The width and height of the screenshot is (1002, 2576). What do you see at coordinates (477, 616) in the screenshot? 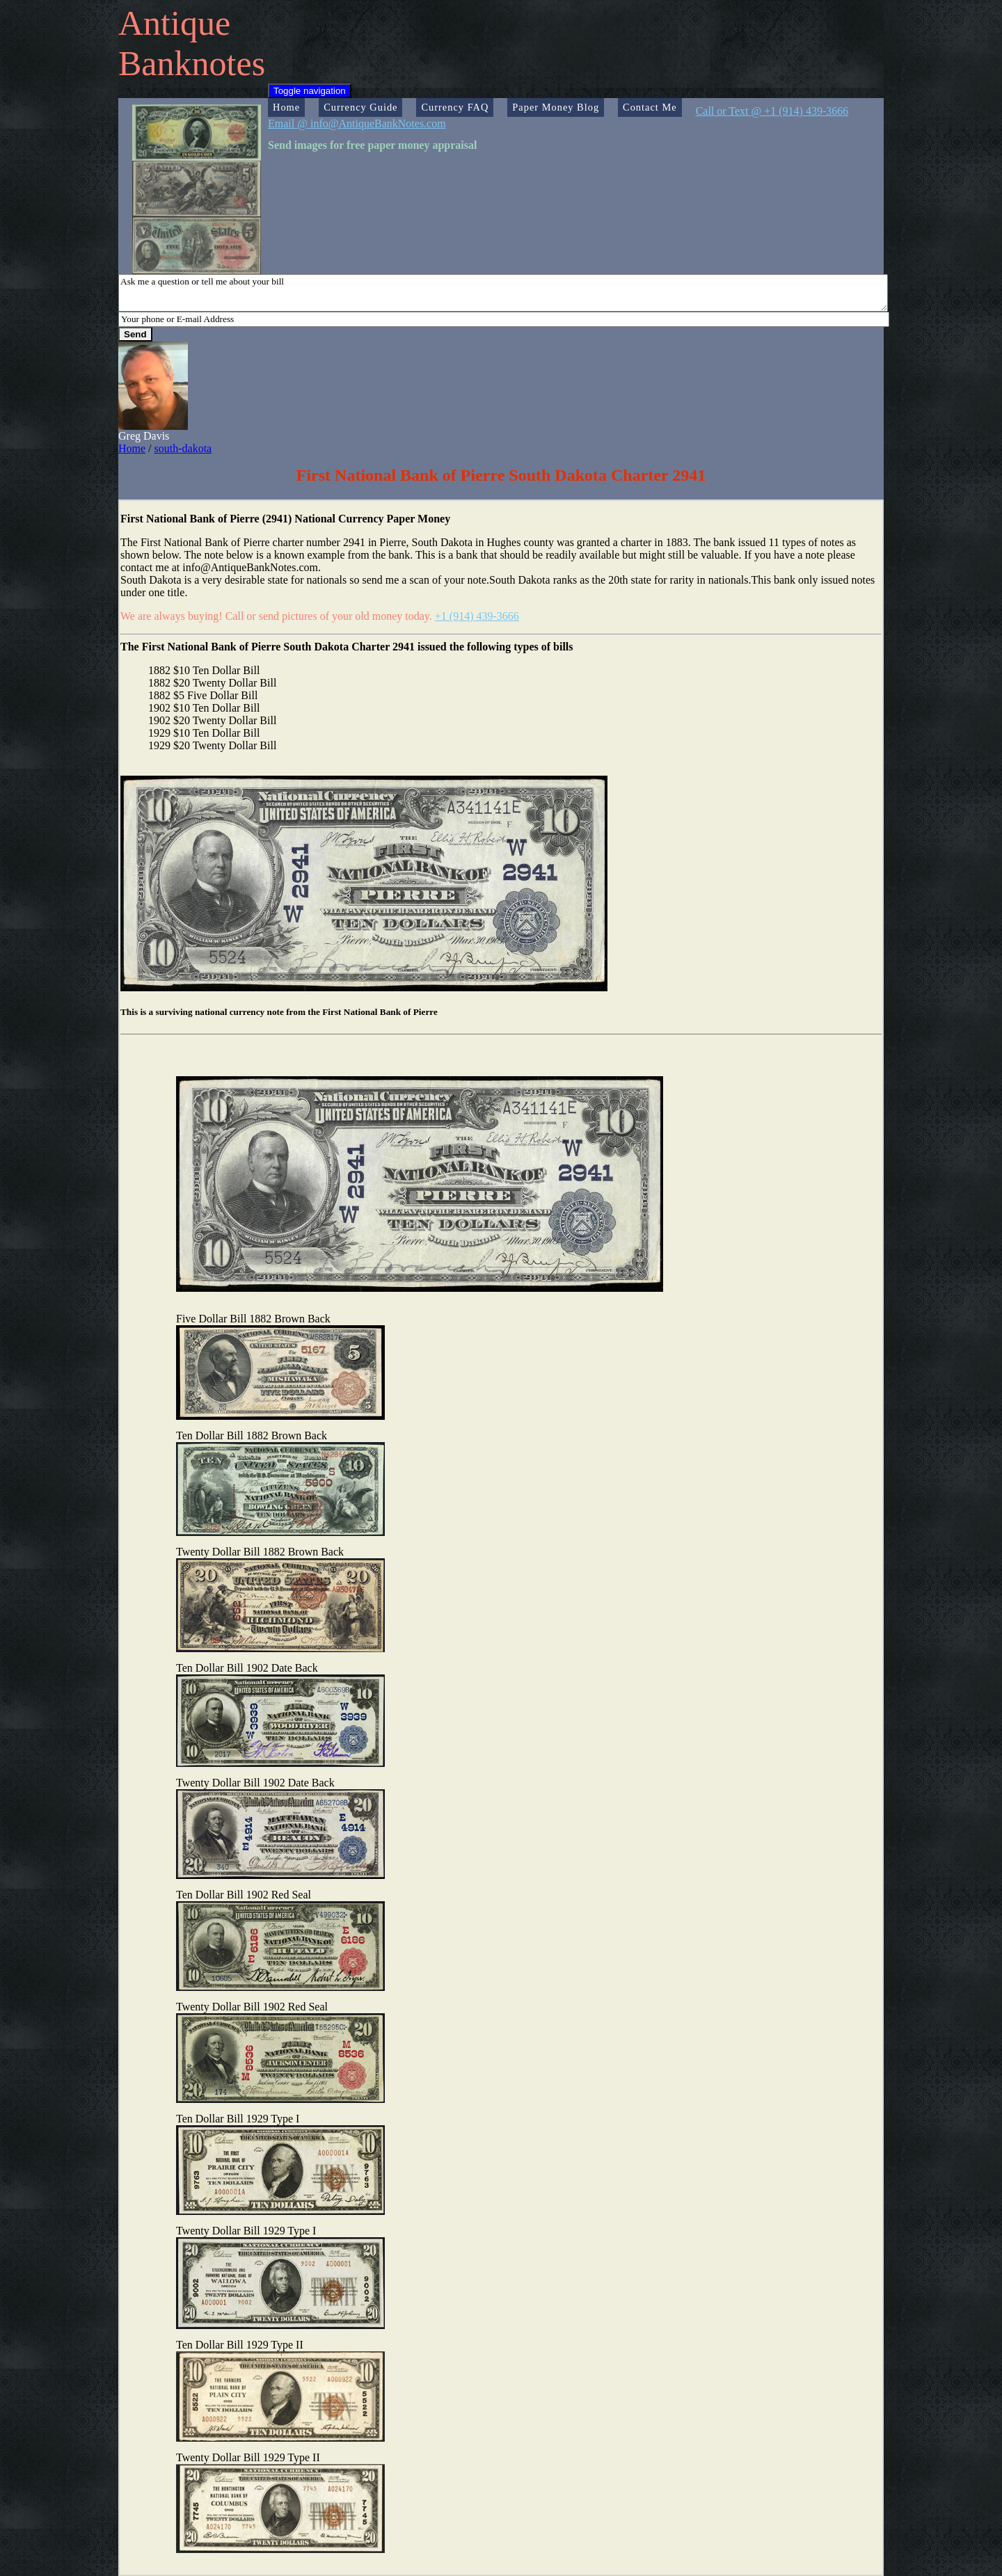
I see `+1 (914) 439-3666` at bounding box center [477, 616].